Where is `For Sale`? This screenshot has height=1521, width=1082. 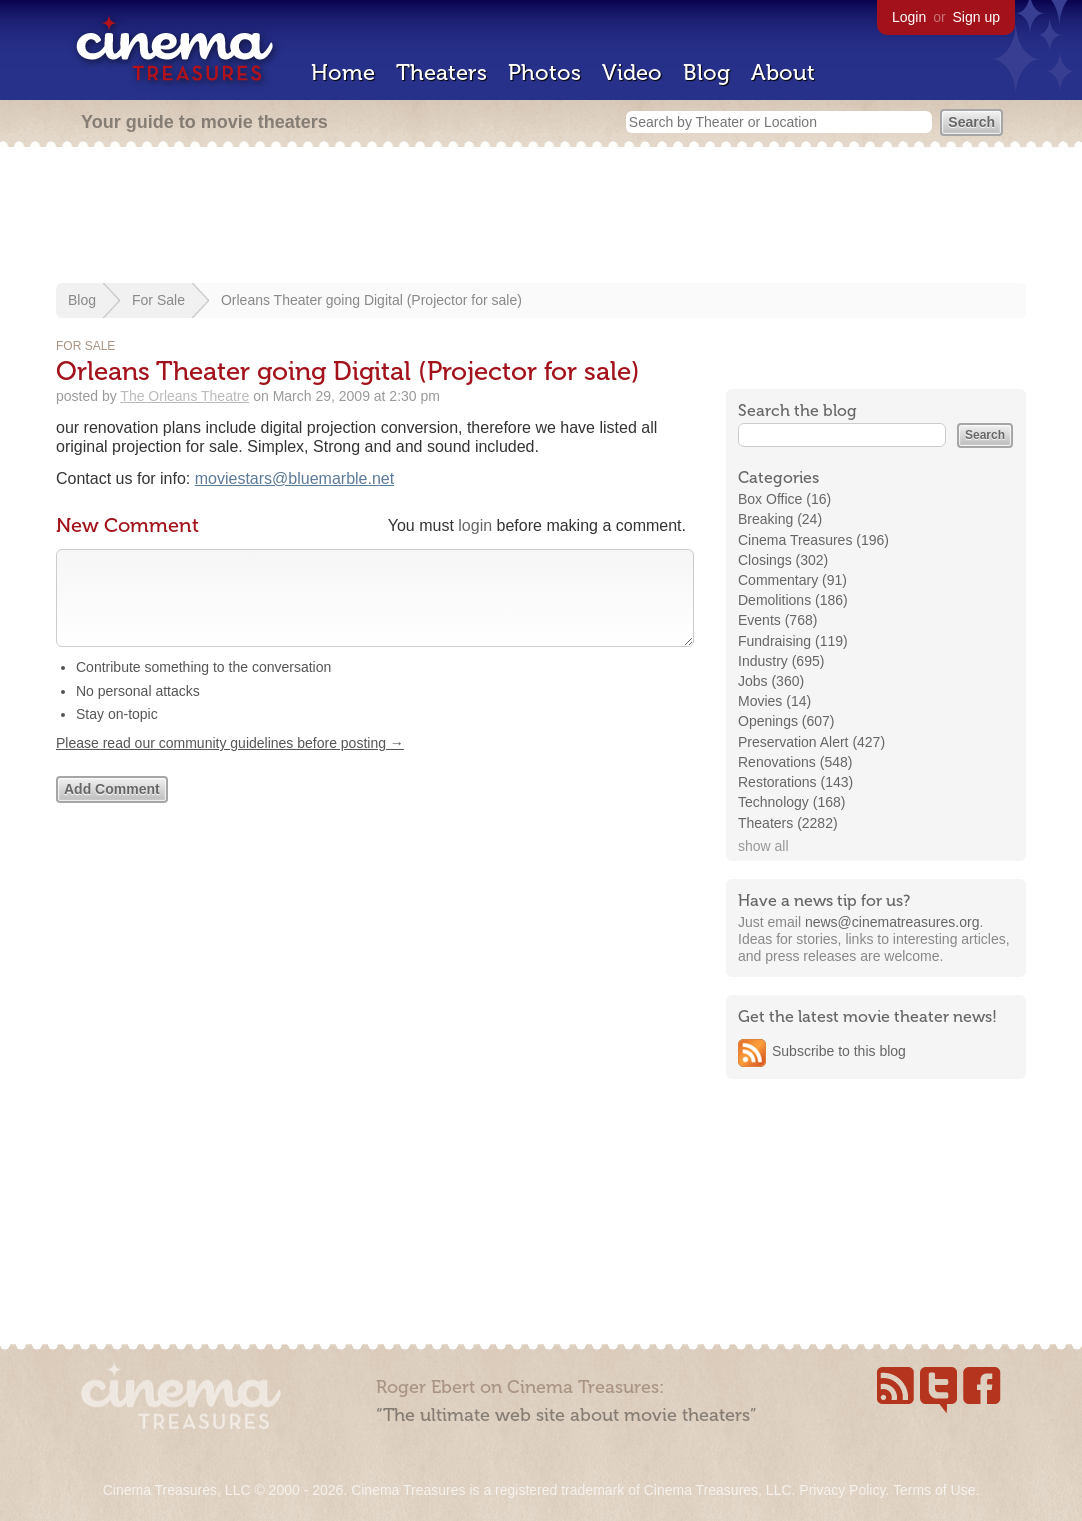 For Sale is located at coordinates (158, 300).